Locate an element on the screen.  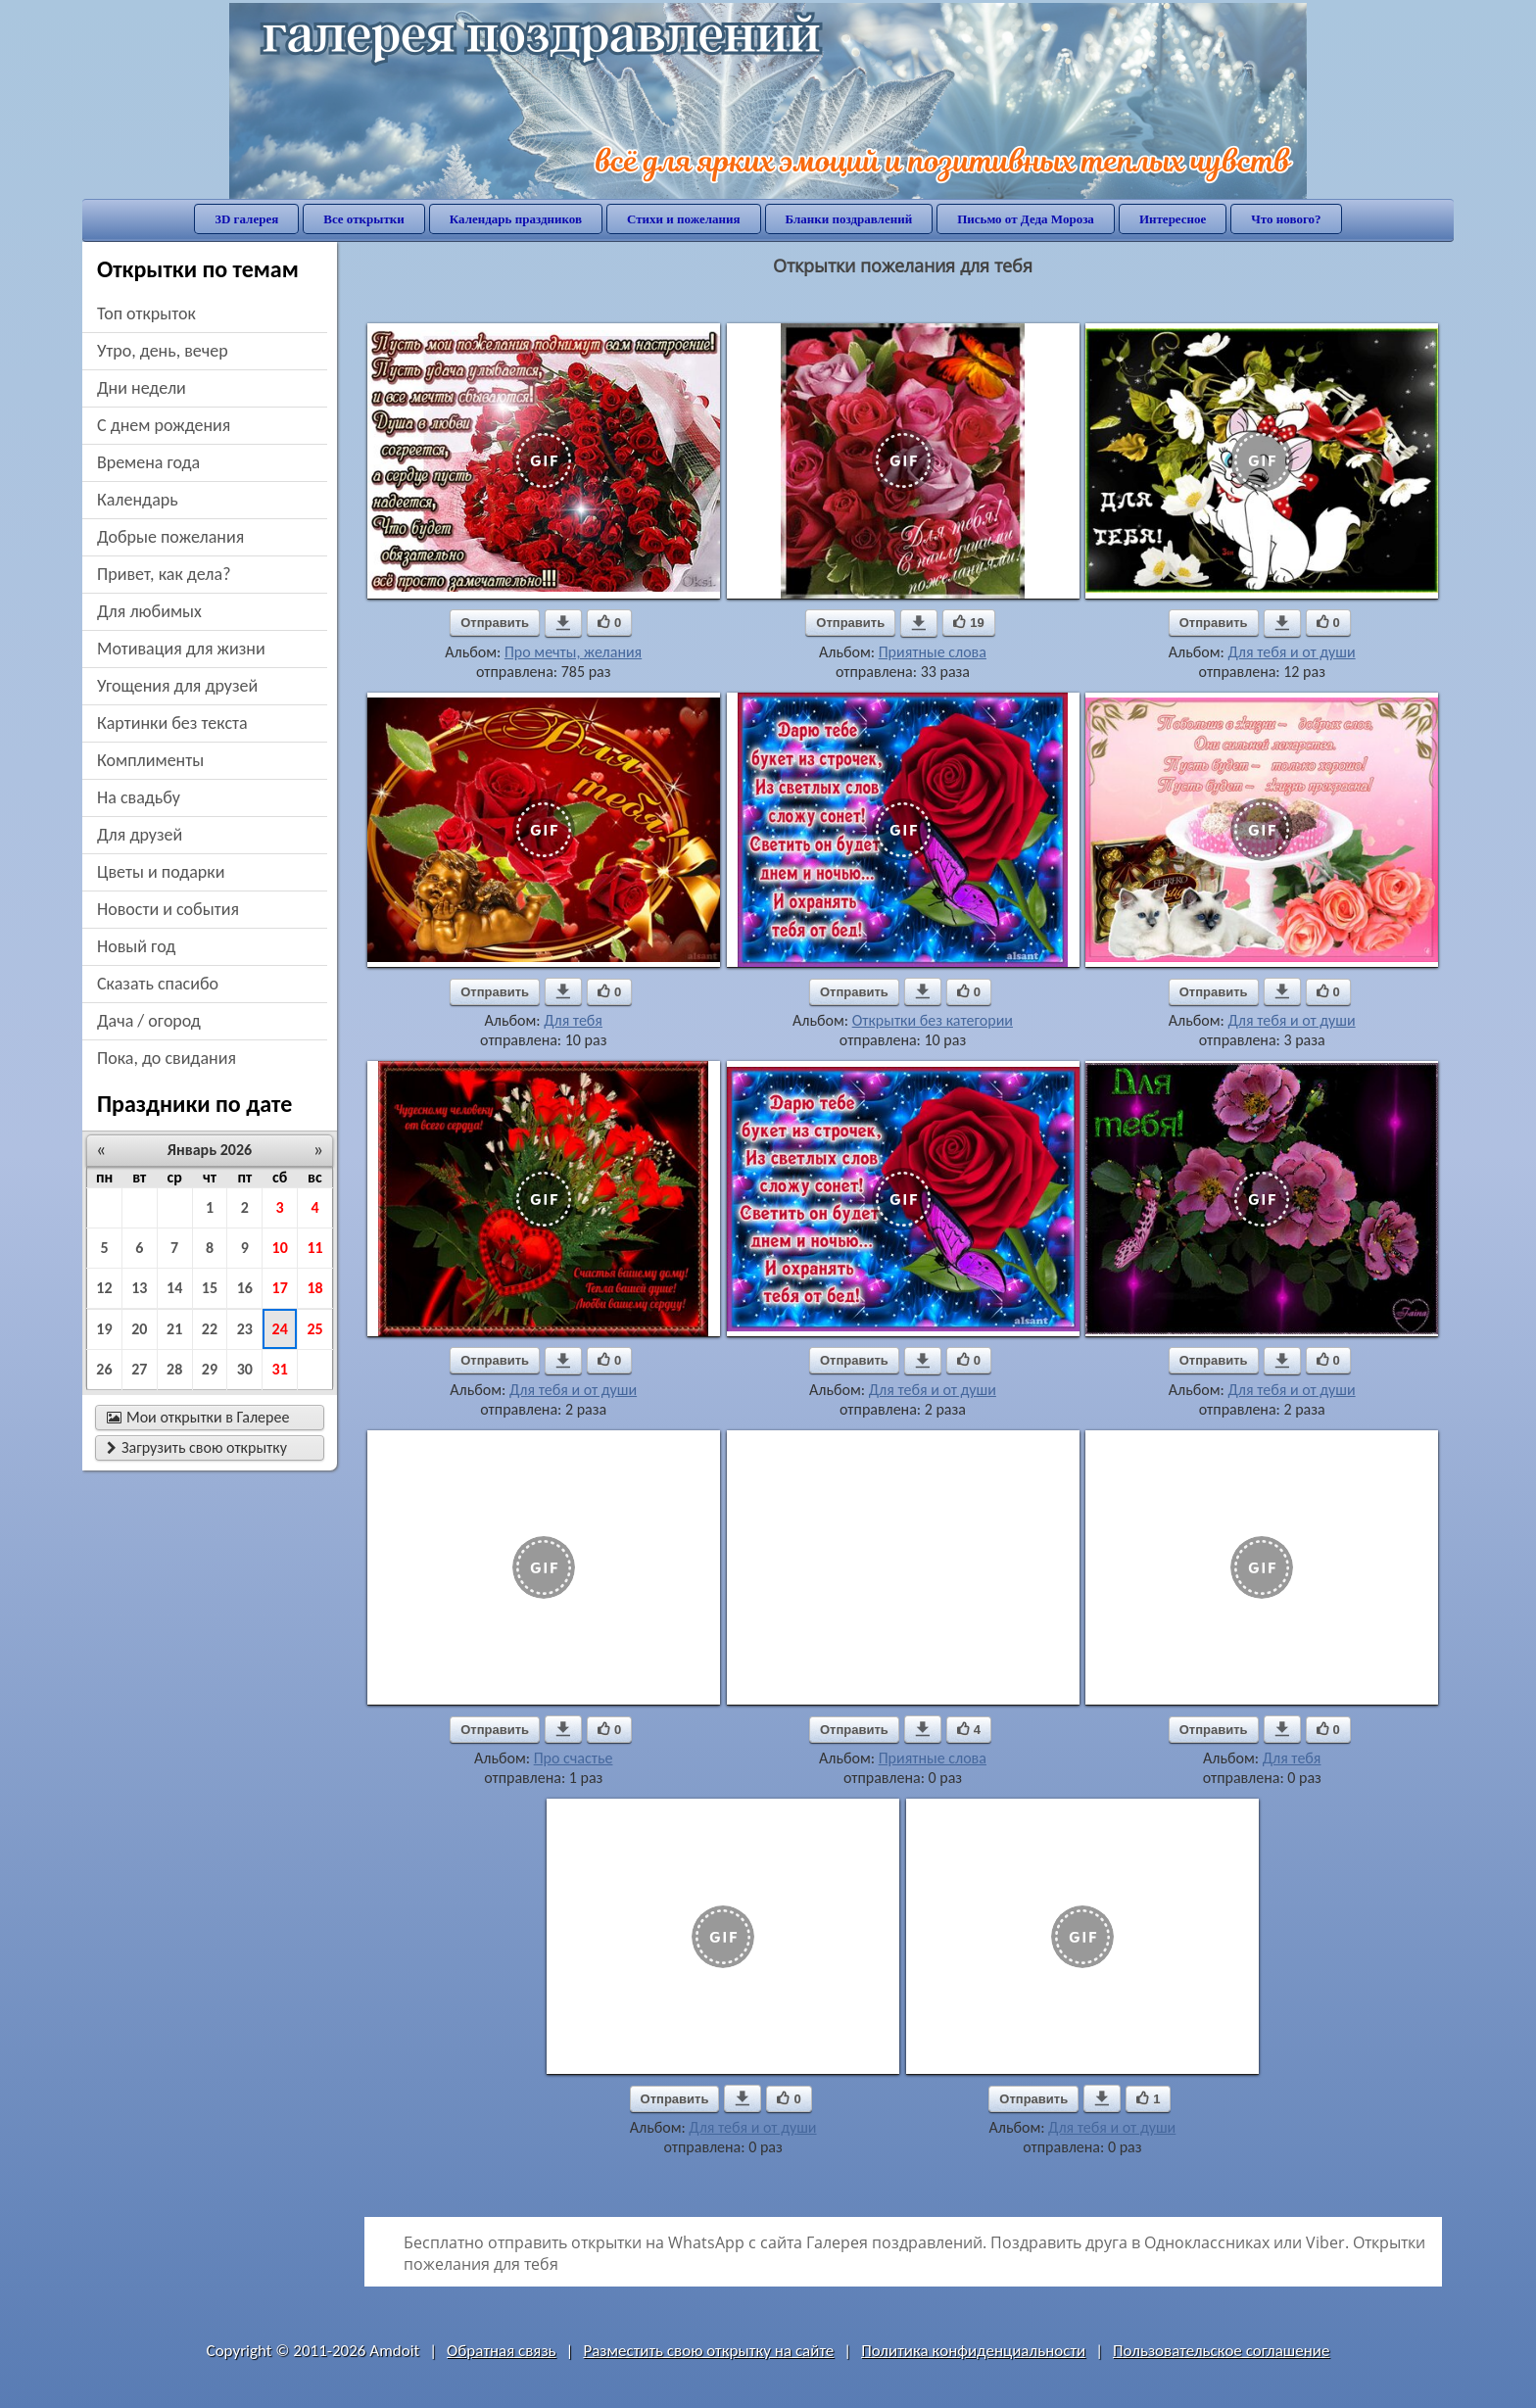
21 is located at coordinates (174, 1329).